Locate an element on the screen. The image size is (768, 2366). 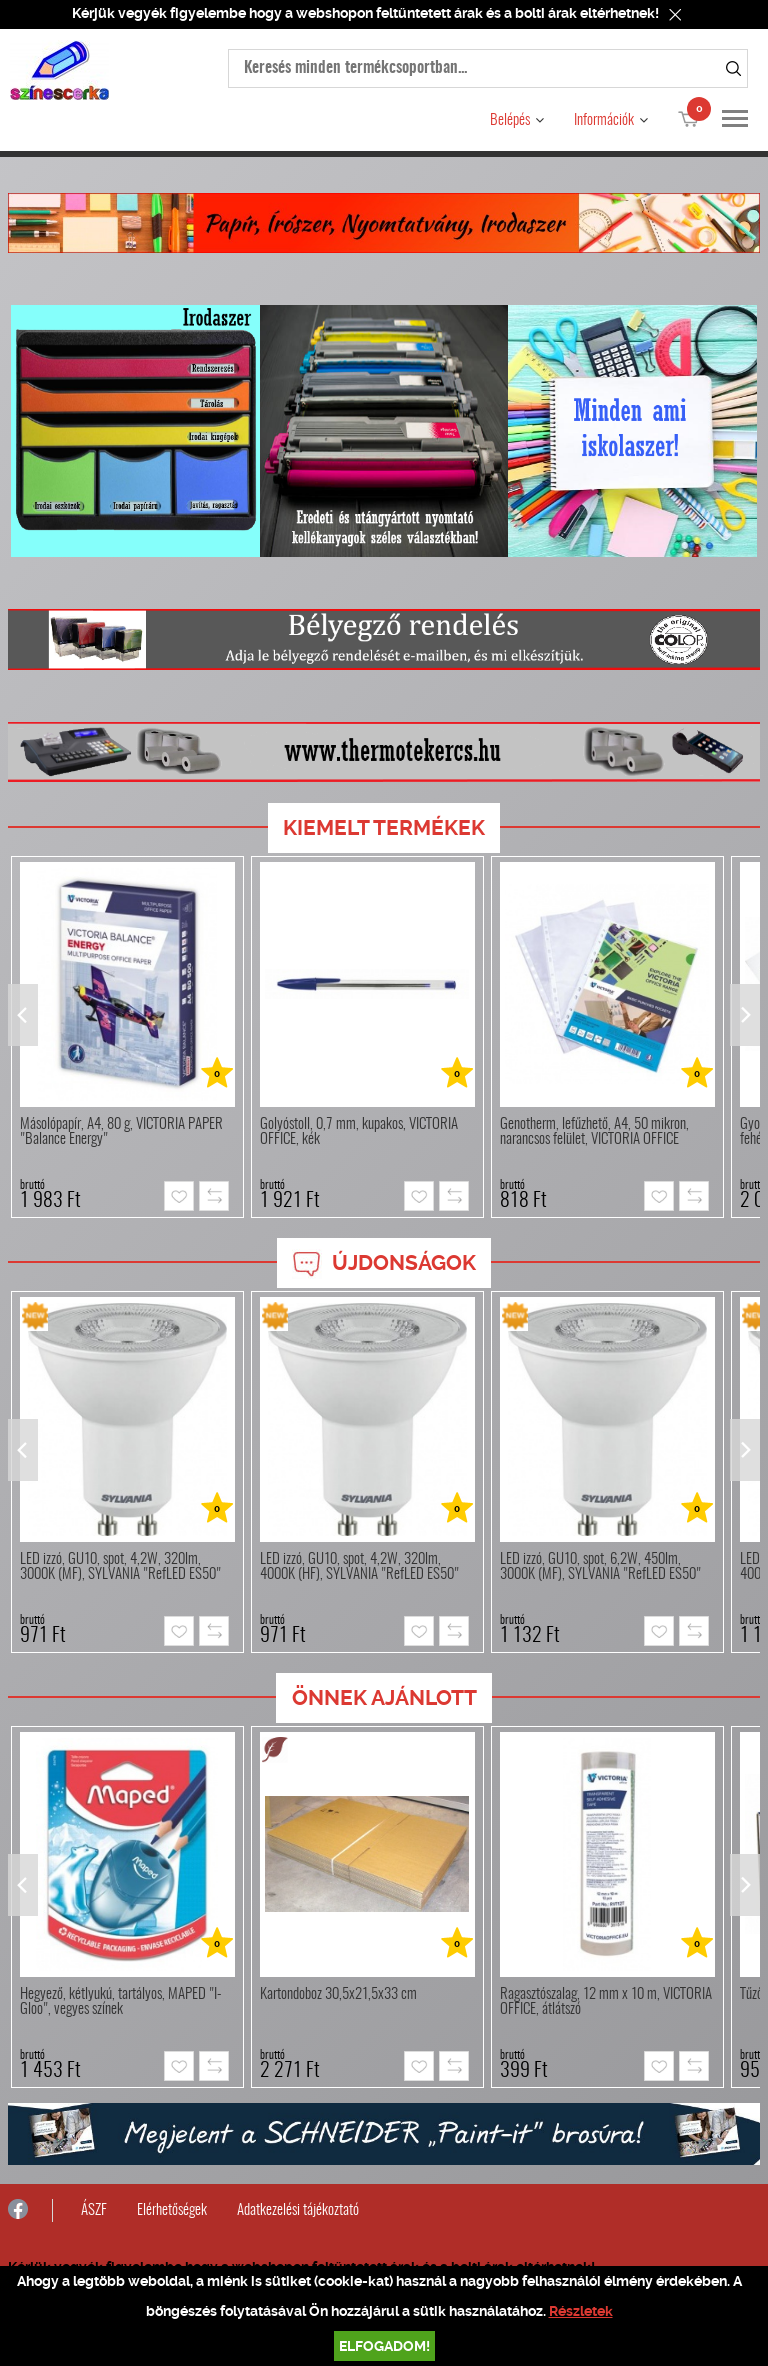
Genotherm, lefűzhető, A4, 50 mikron, narancsos felület, VICTORIA OFFICE is located at coordinates (594, 1132).